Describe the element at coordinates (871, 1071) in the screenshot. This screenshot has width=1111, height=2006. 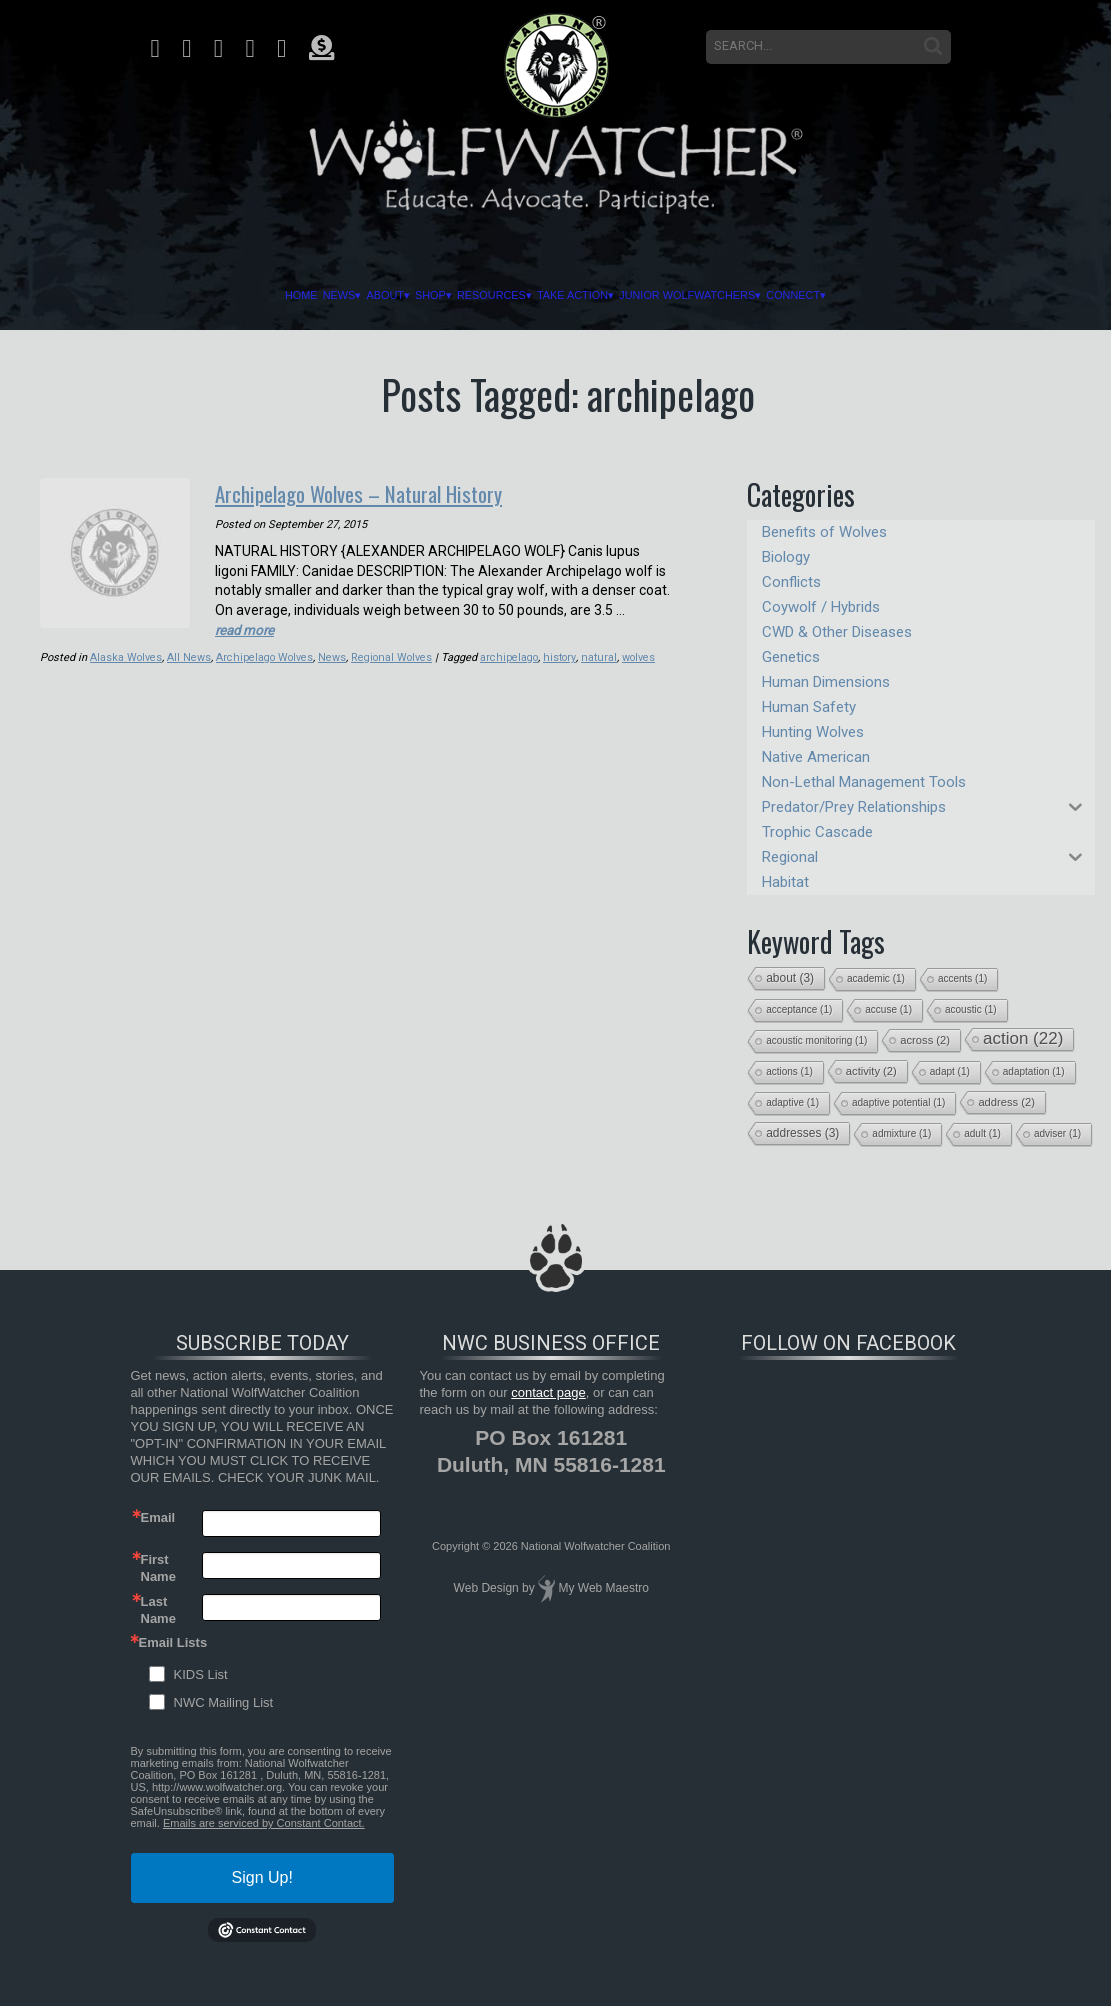
I see `activity [activity (2 items)]` at that location.